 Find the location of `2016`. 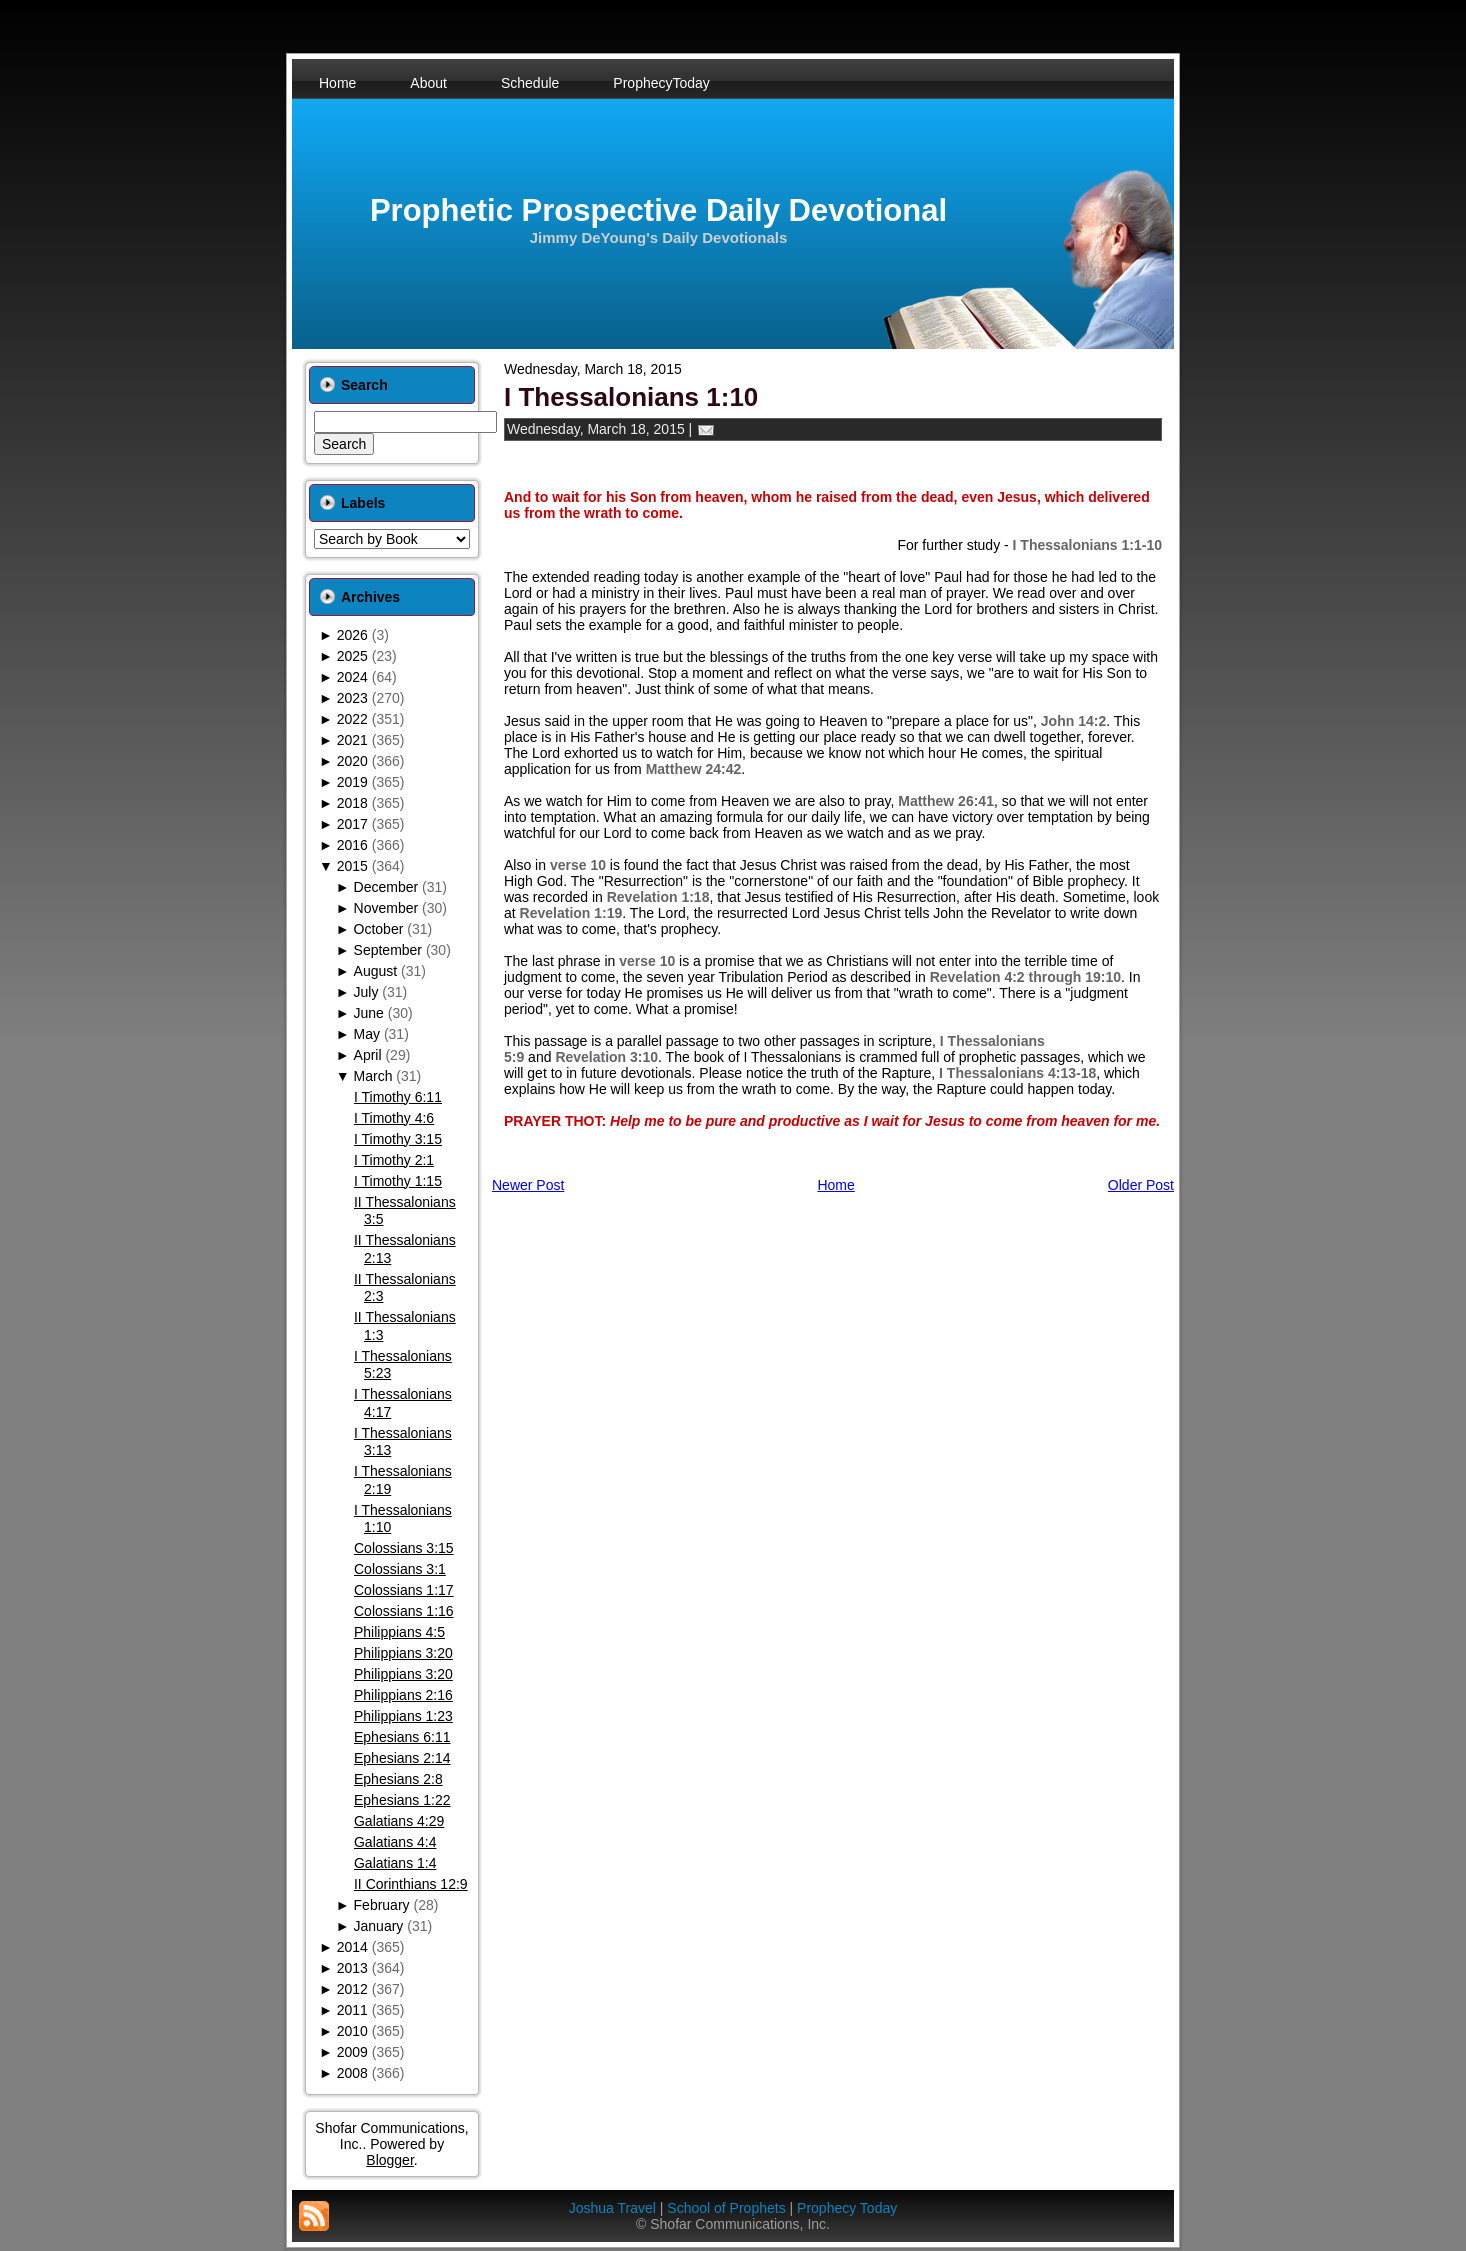

2016 is located at coordinates (352, 845).